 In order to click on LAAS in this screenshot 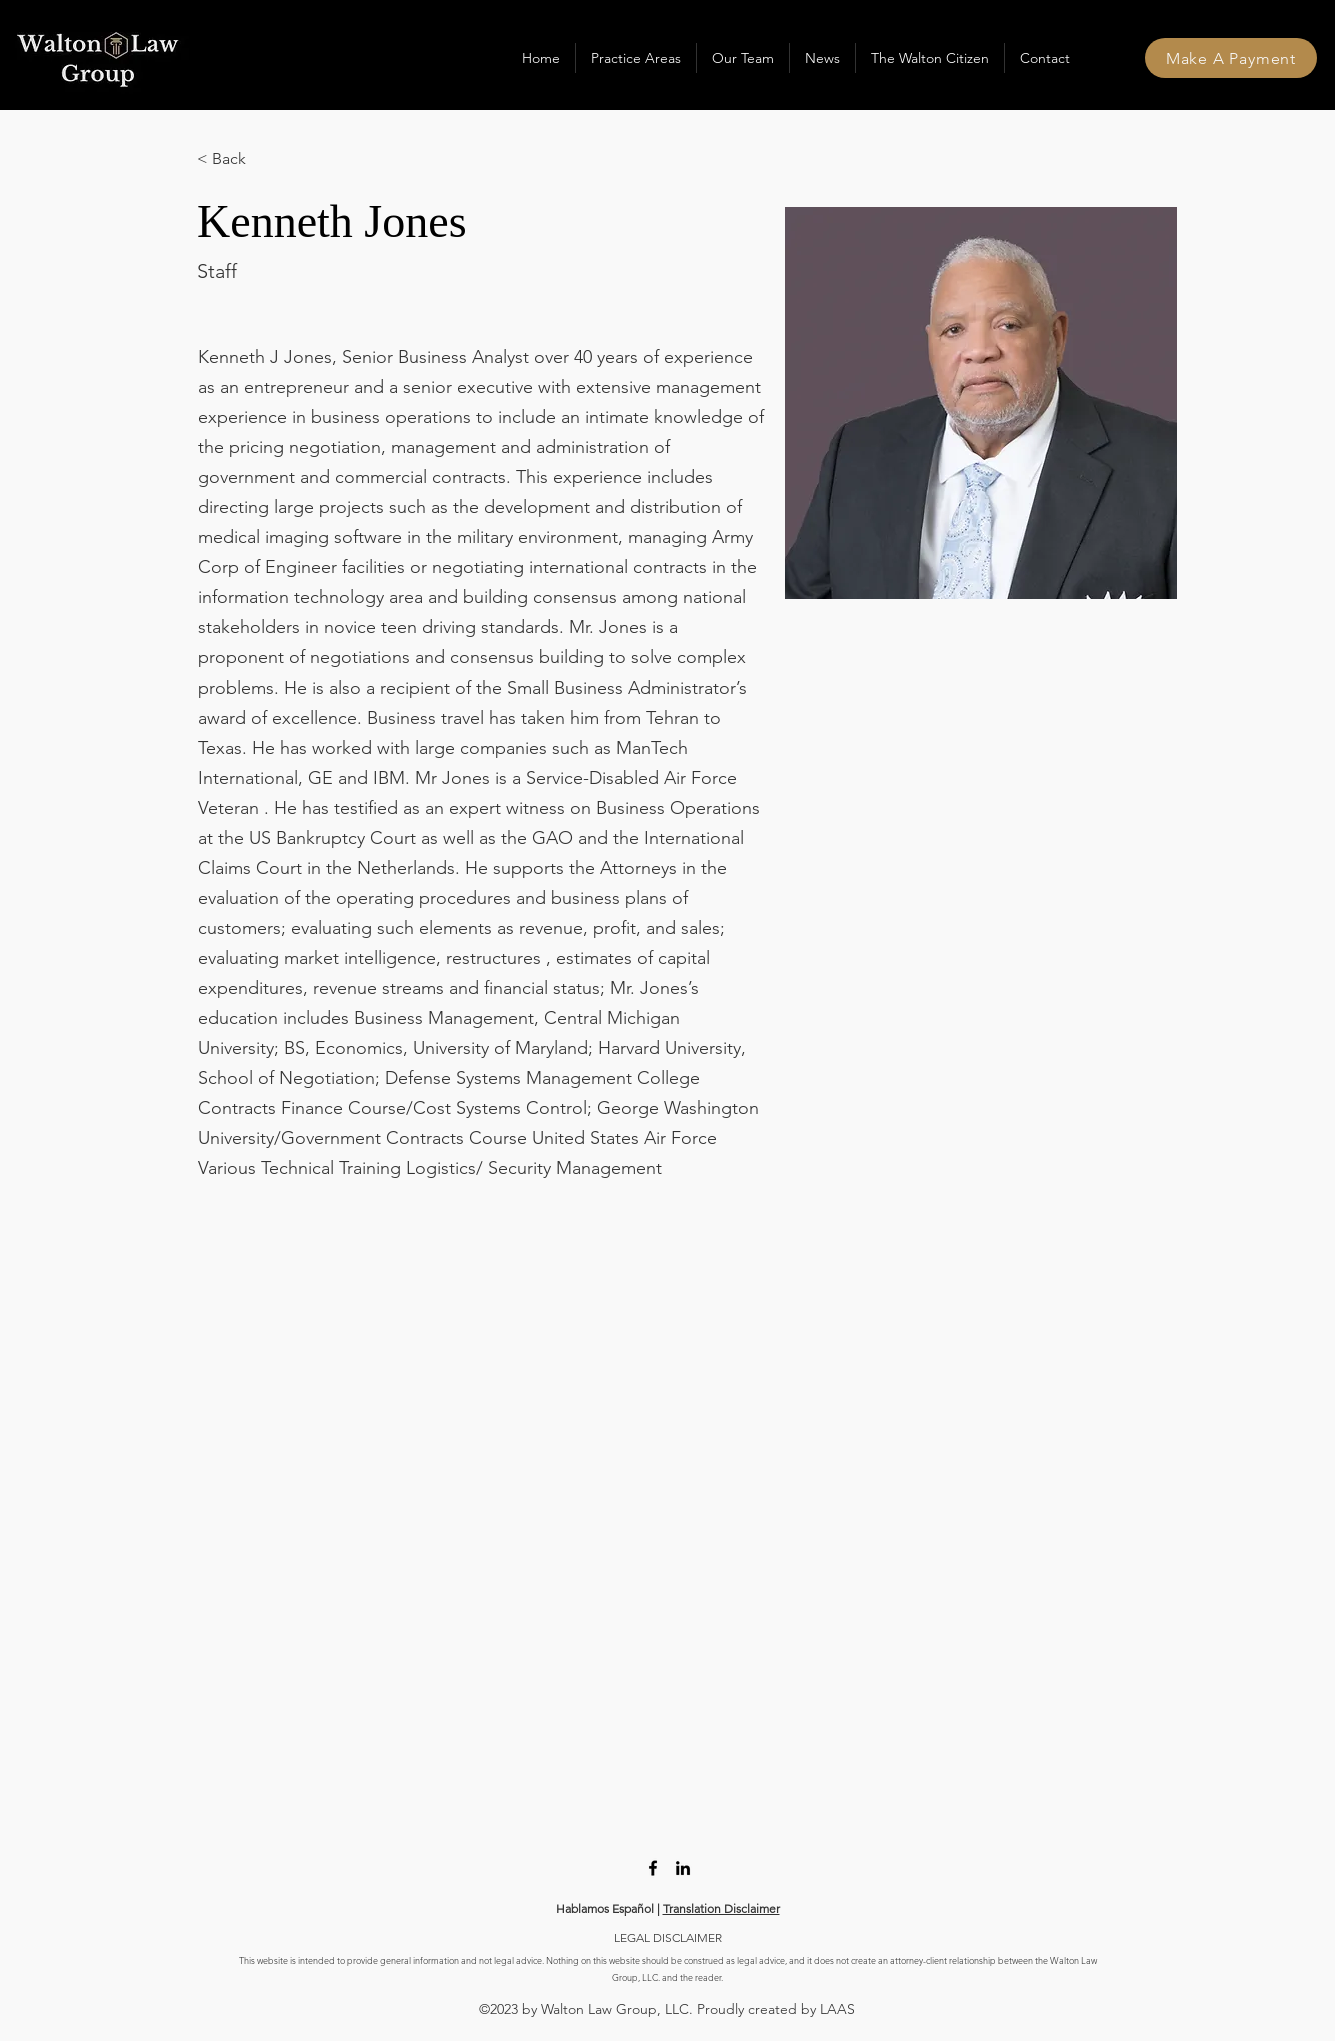, I will do `click(837, 2009)`.